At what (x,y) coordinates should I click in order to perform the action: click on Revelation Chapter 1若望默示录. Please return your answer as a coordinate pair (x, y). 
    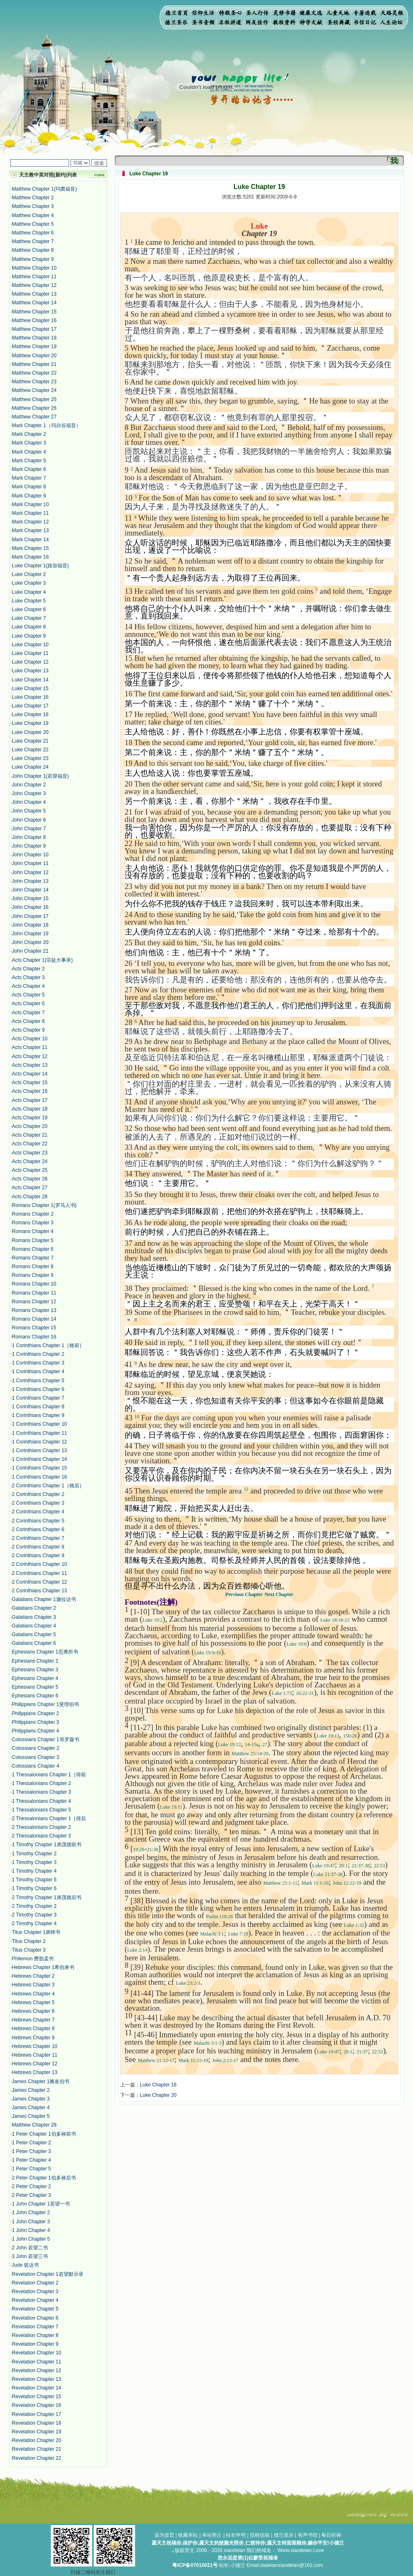
    Looking at the image, I should click on (47, 2274).